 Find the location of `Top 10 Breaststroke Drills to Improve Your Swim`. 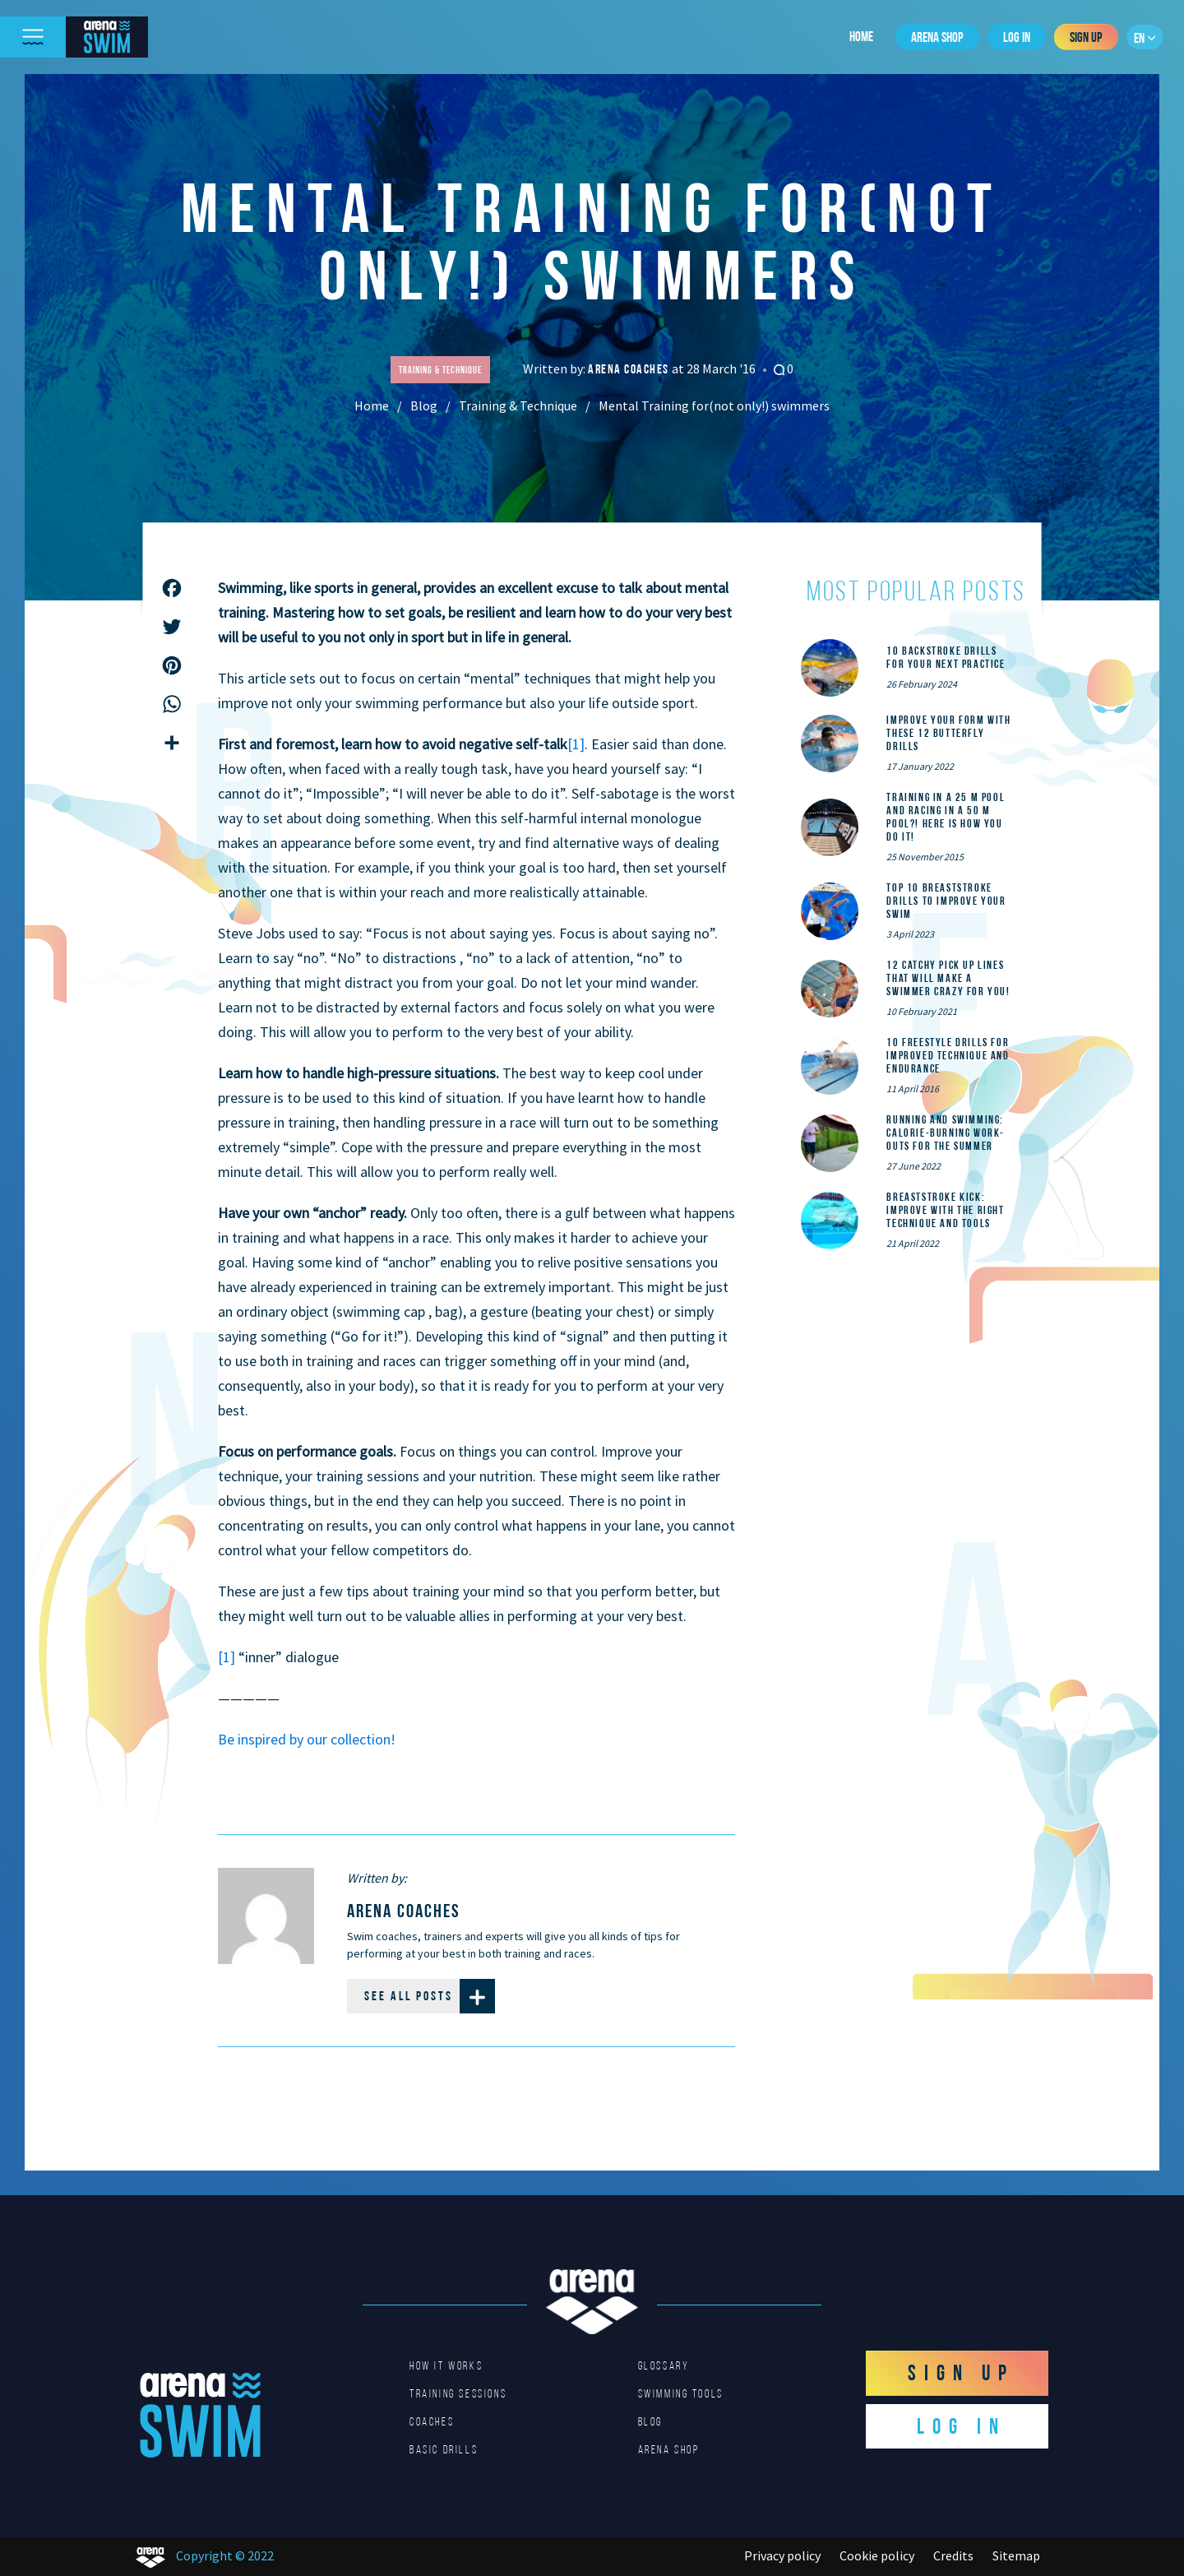

Top 10 Breaststroke Drills to Improve Your Swim is located at coordinates (946, 900).